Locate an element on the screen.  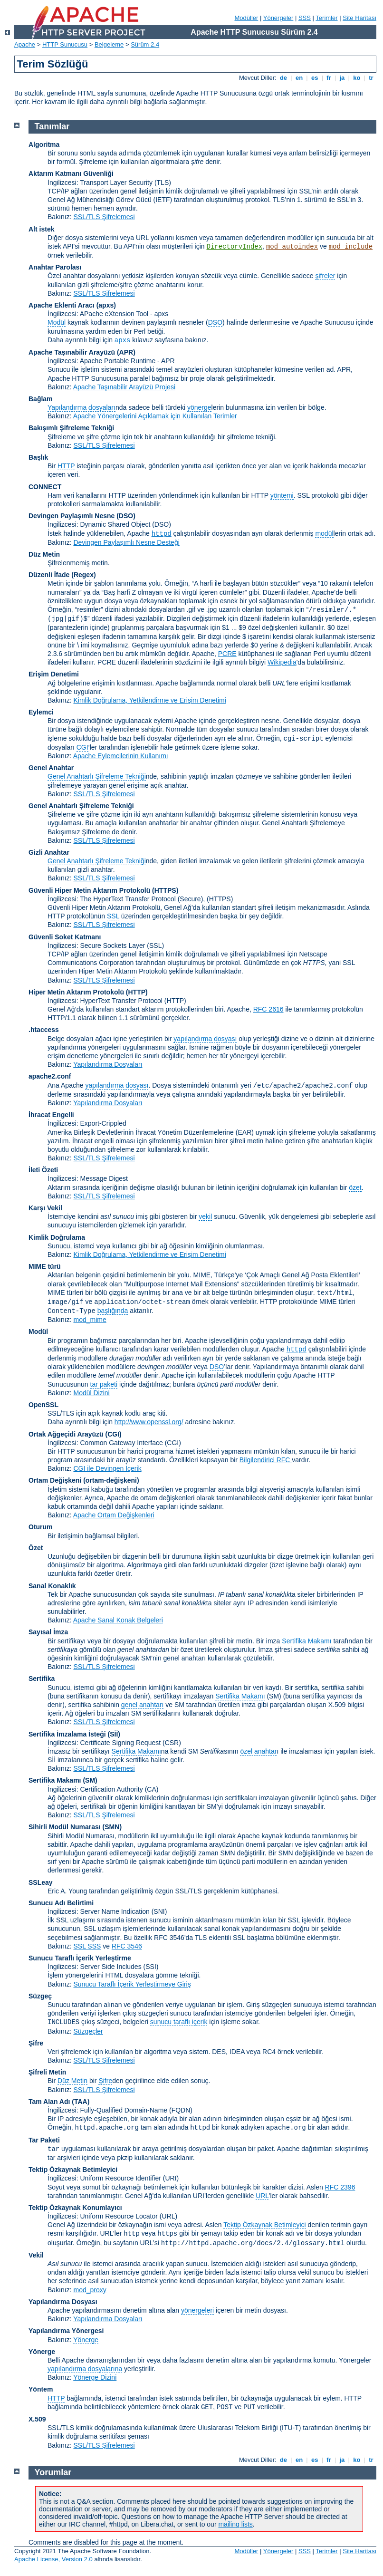
tr is located at coordinates (371, 77).